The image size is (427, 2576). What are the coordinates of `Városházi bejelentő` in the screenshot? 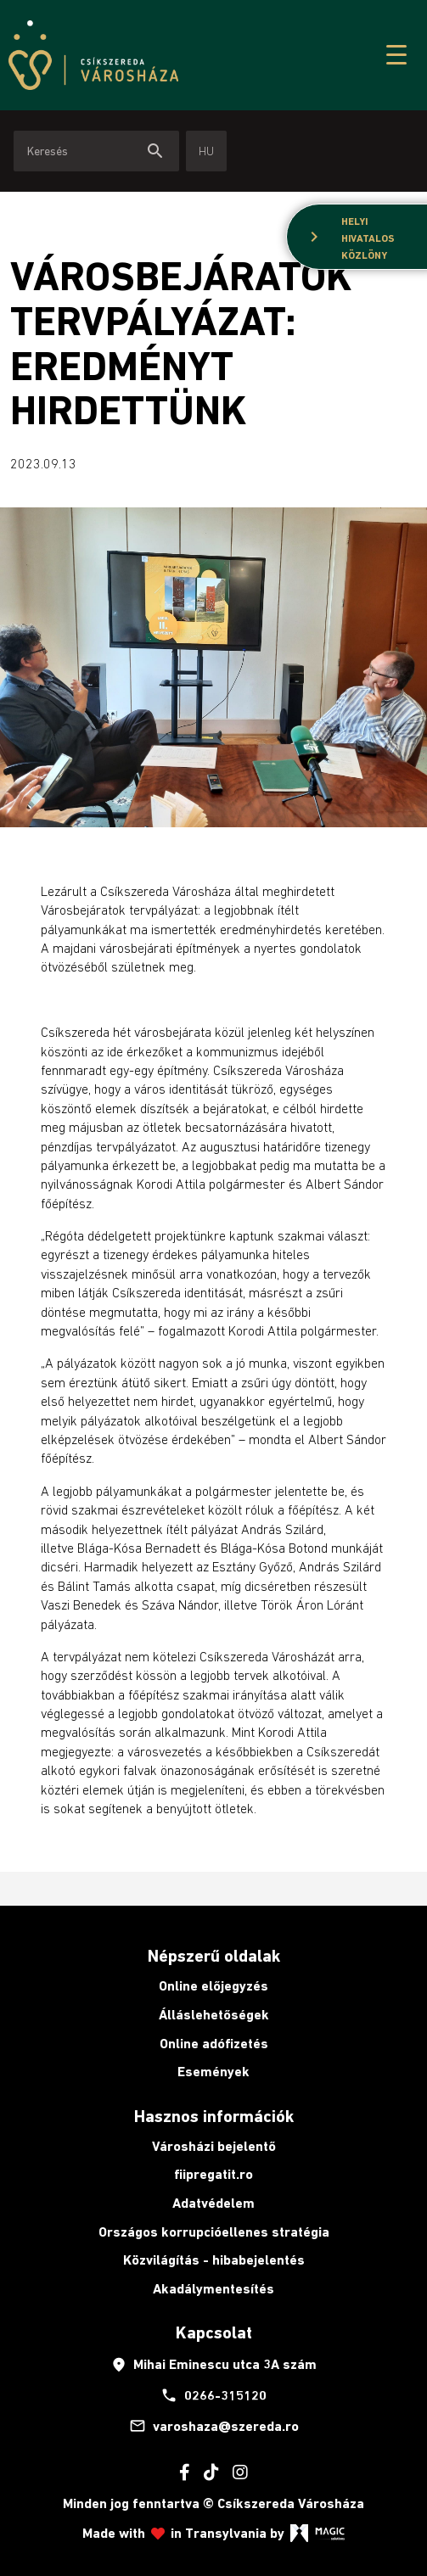 It's located at (214, 2146).